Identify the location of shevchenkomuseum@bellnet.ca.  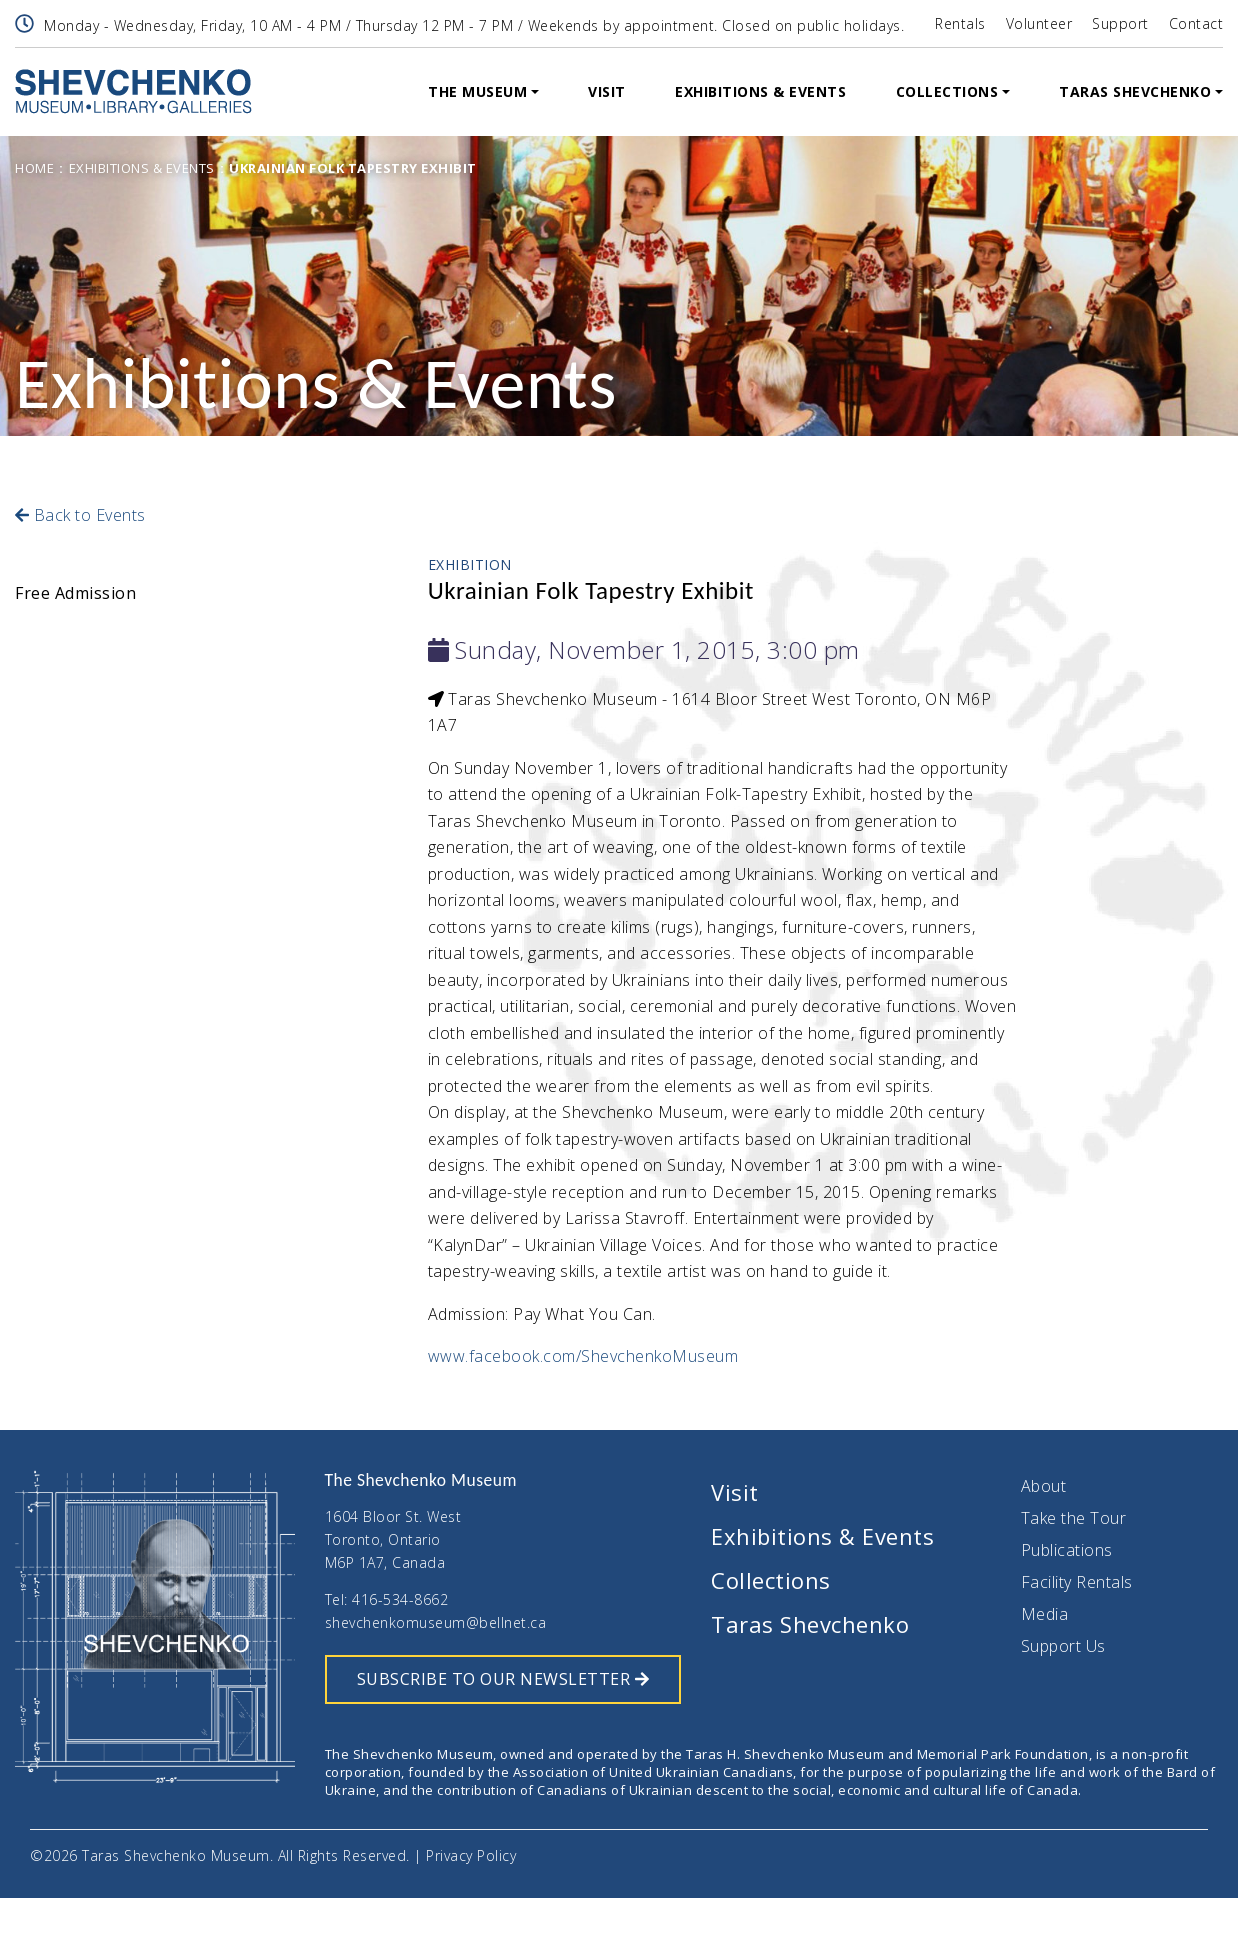
(436, 1622).